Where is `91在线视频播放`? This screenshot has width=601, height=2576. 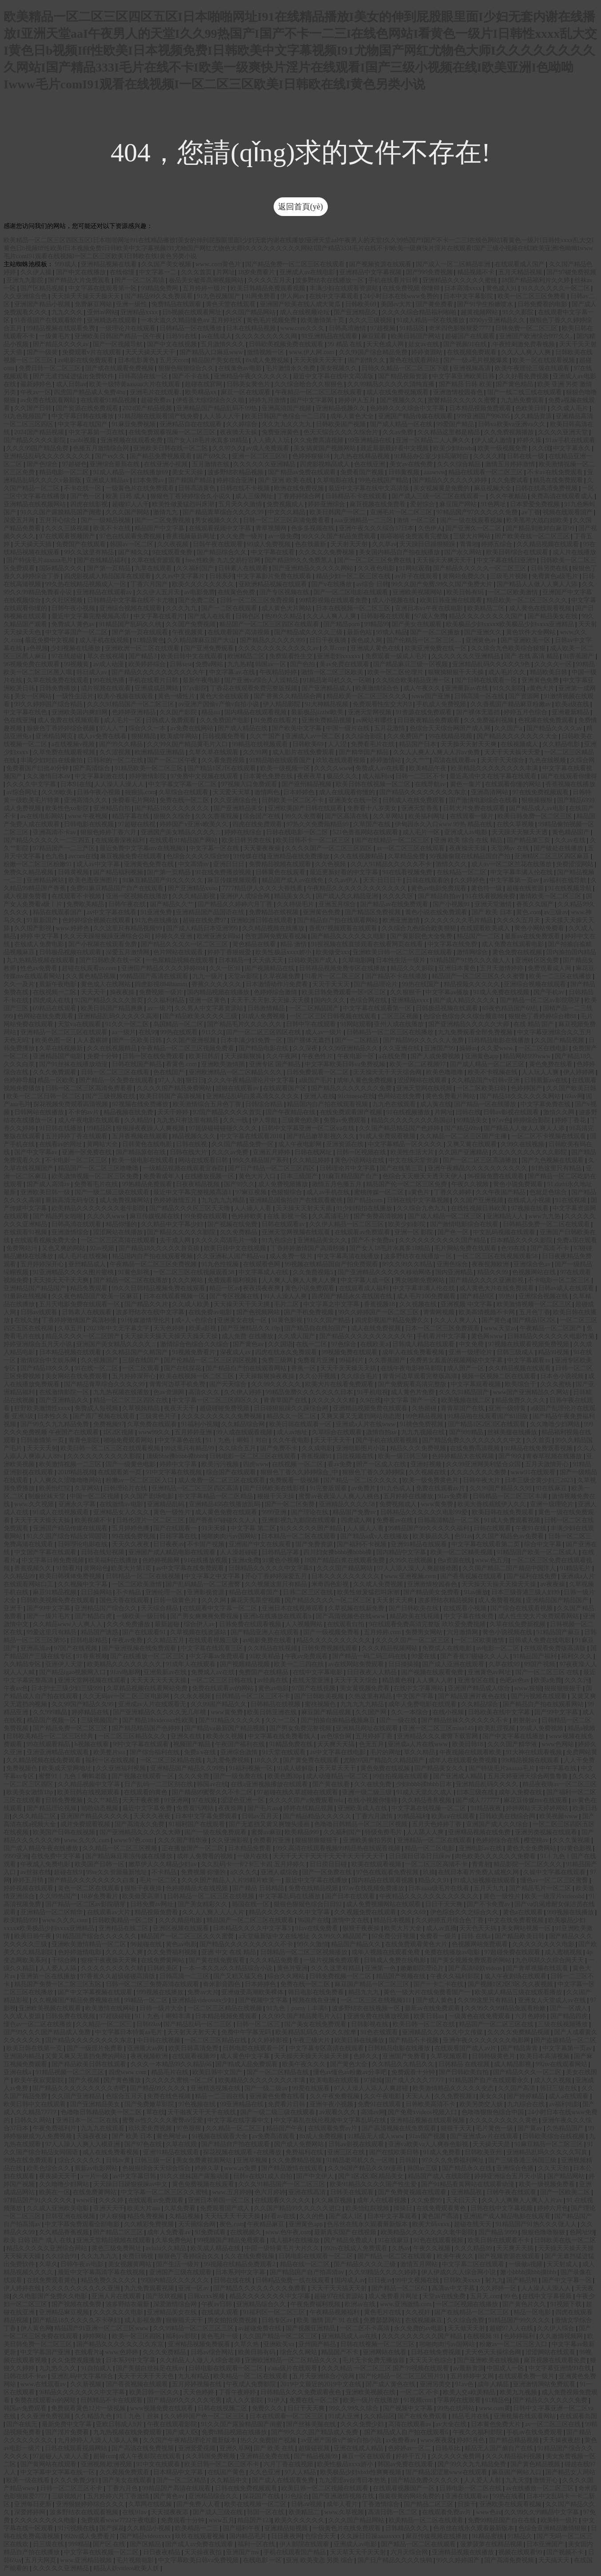 91在线视频播放 is located at coordinates (409, 1112).